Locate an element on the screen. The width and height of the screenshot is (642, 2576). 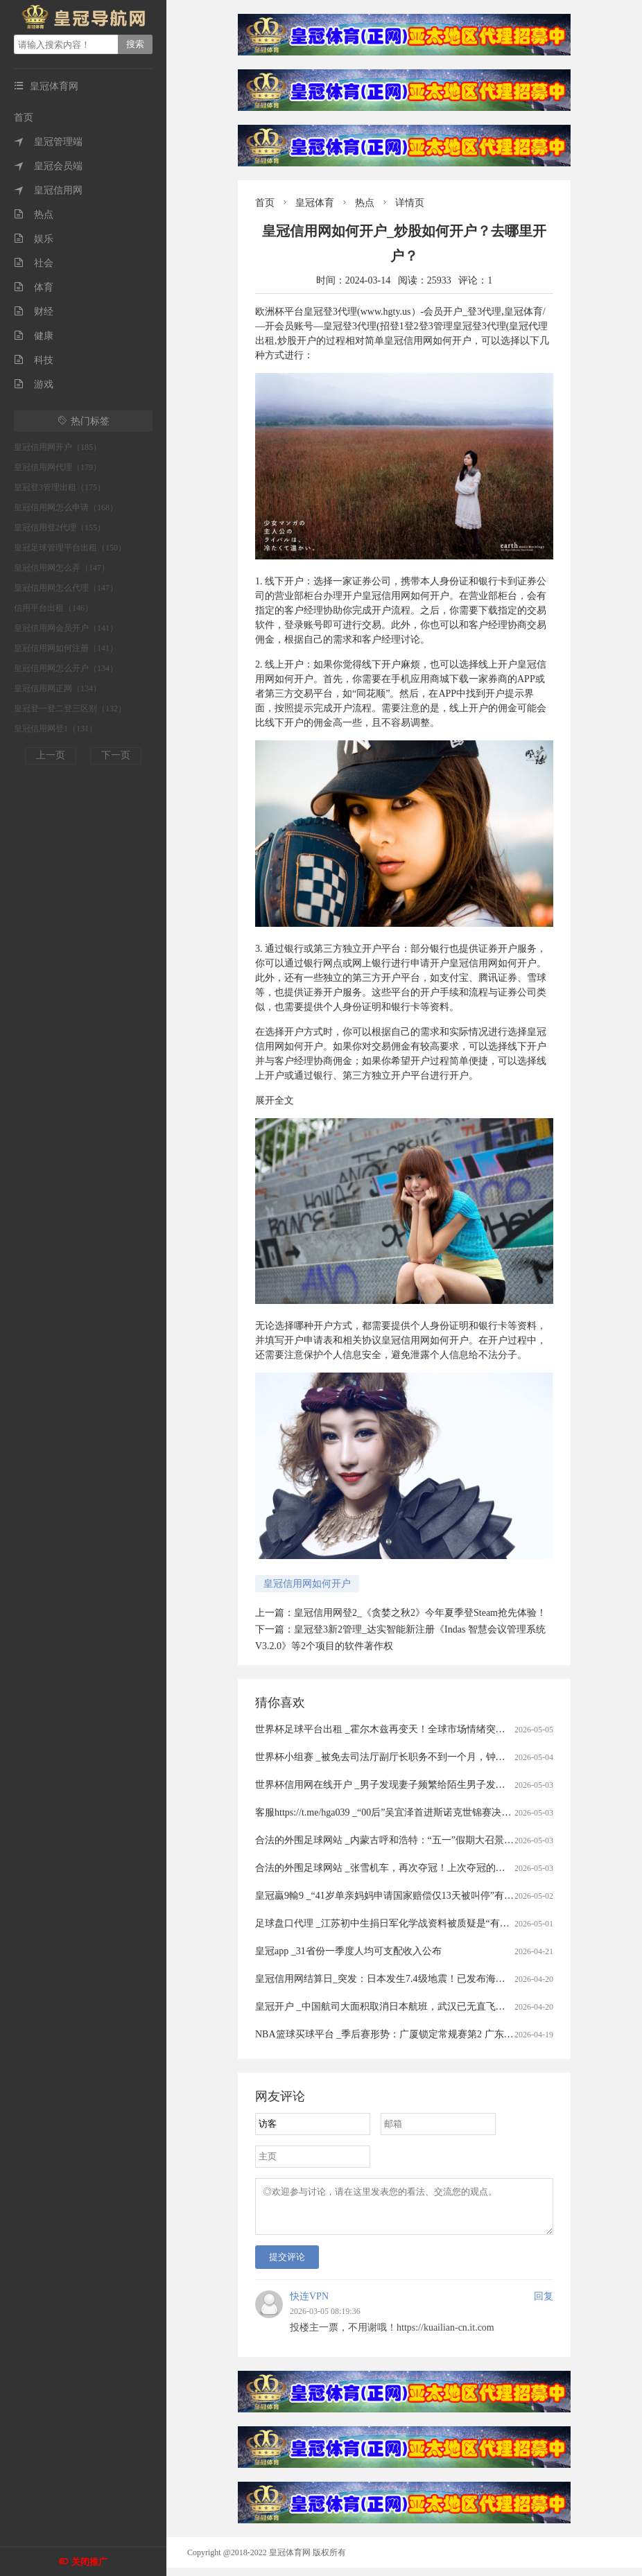
皇冠信用网怎么弄（147） is located at coordinates (62, 568).